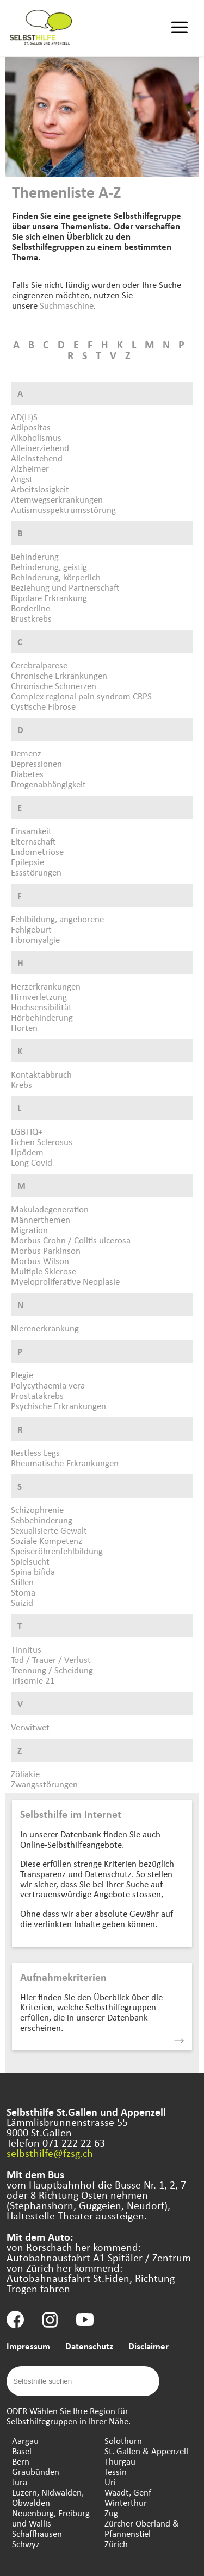  Describe the element at coordinates (37, 458) in the screenshot. I see `Alleinstehend` at that location.